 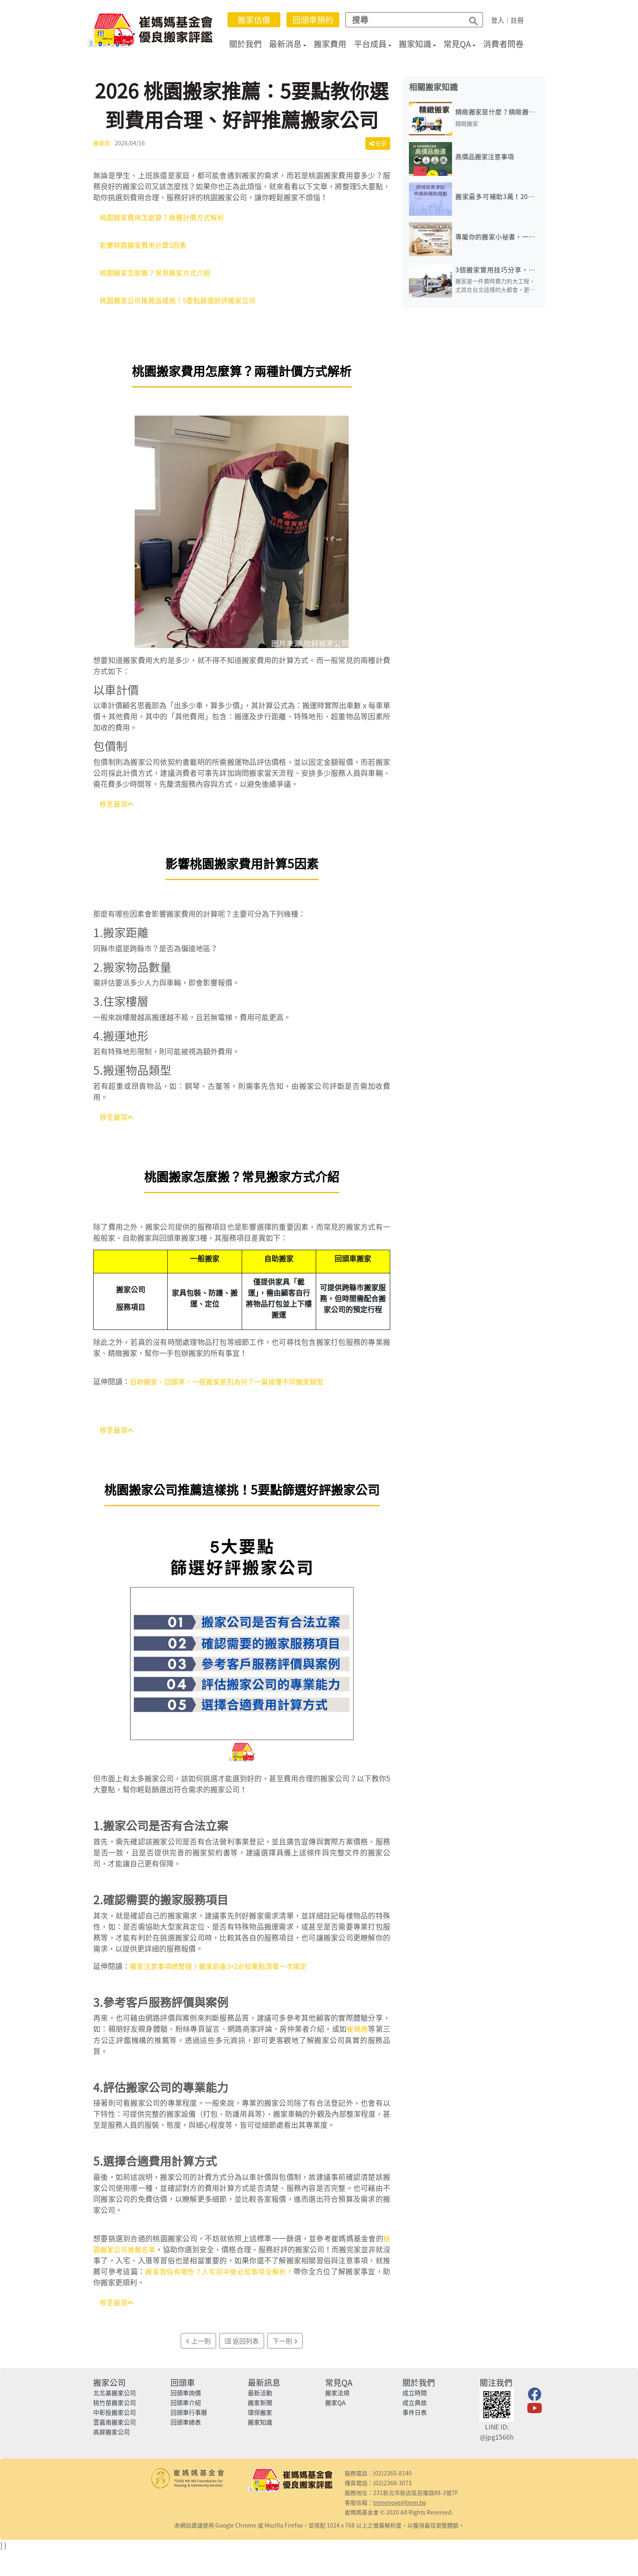 What do you see at coordinates (375, 44) in the screenshot?
I see `平台成員` at bounding box center [375, 44].